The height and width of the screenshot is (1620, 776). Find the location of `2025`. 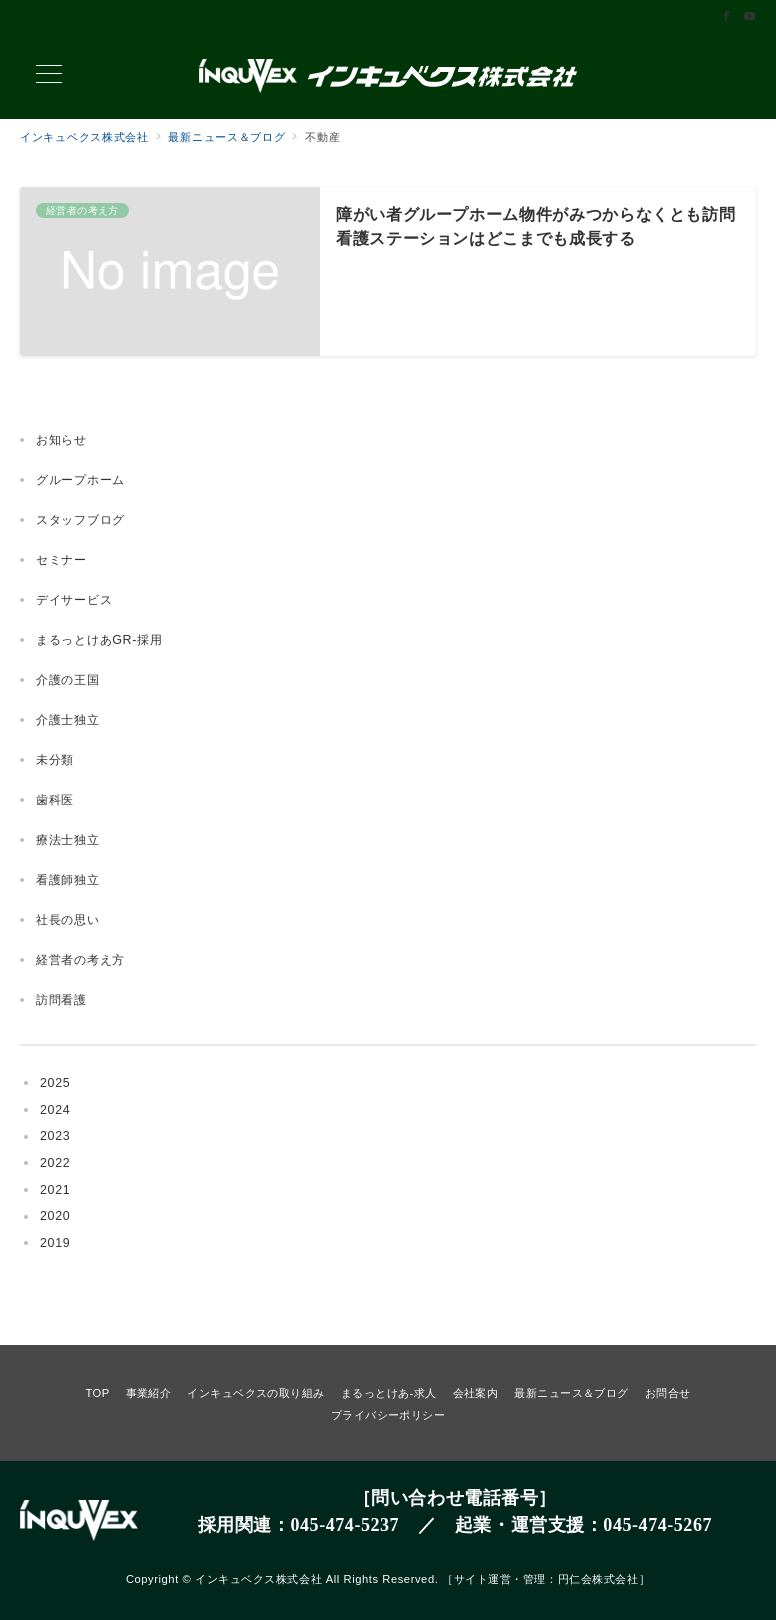

2025 is located at coordinates (55, 1083).